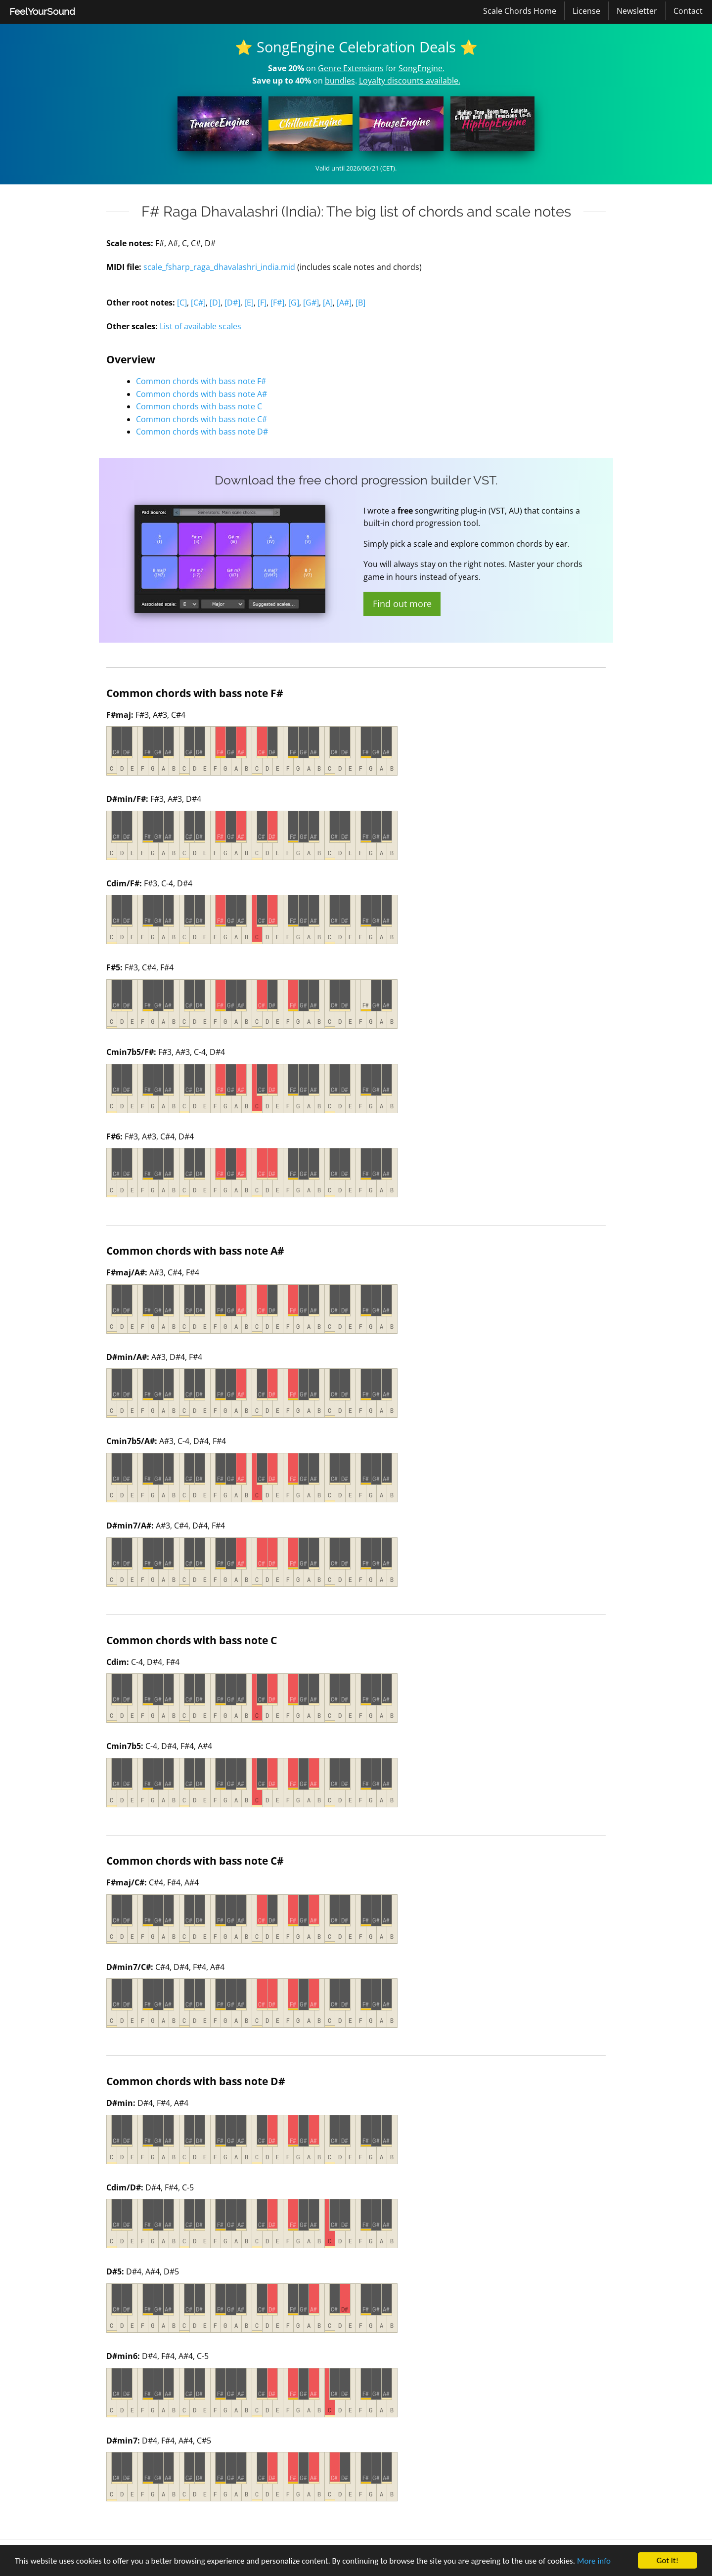  Describe the element at coordinates (232, 302) in the screenshot. I see `[D#]` at that location.